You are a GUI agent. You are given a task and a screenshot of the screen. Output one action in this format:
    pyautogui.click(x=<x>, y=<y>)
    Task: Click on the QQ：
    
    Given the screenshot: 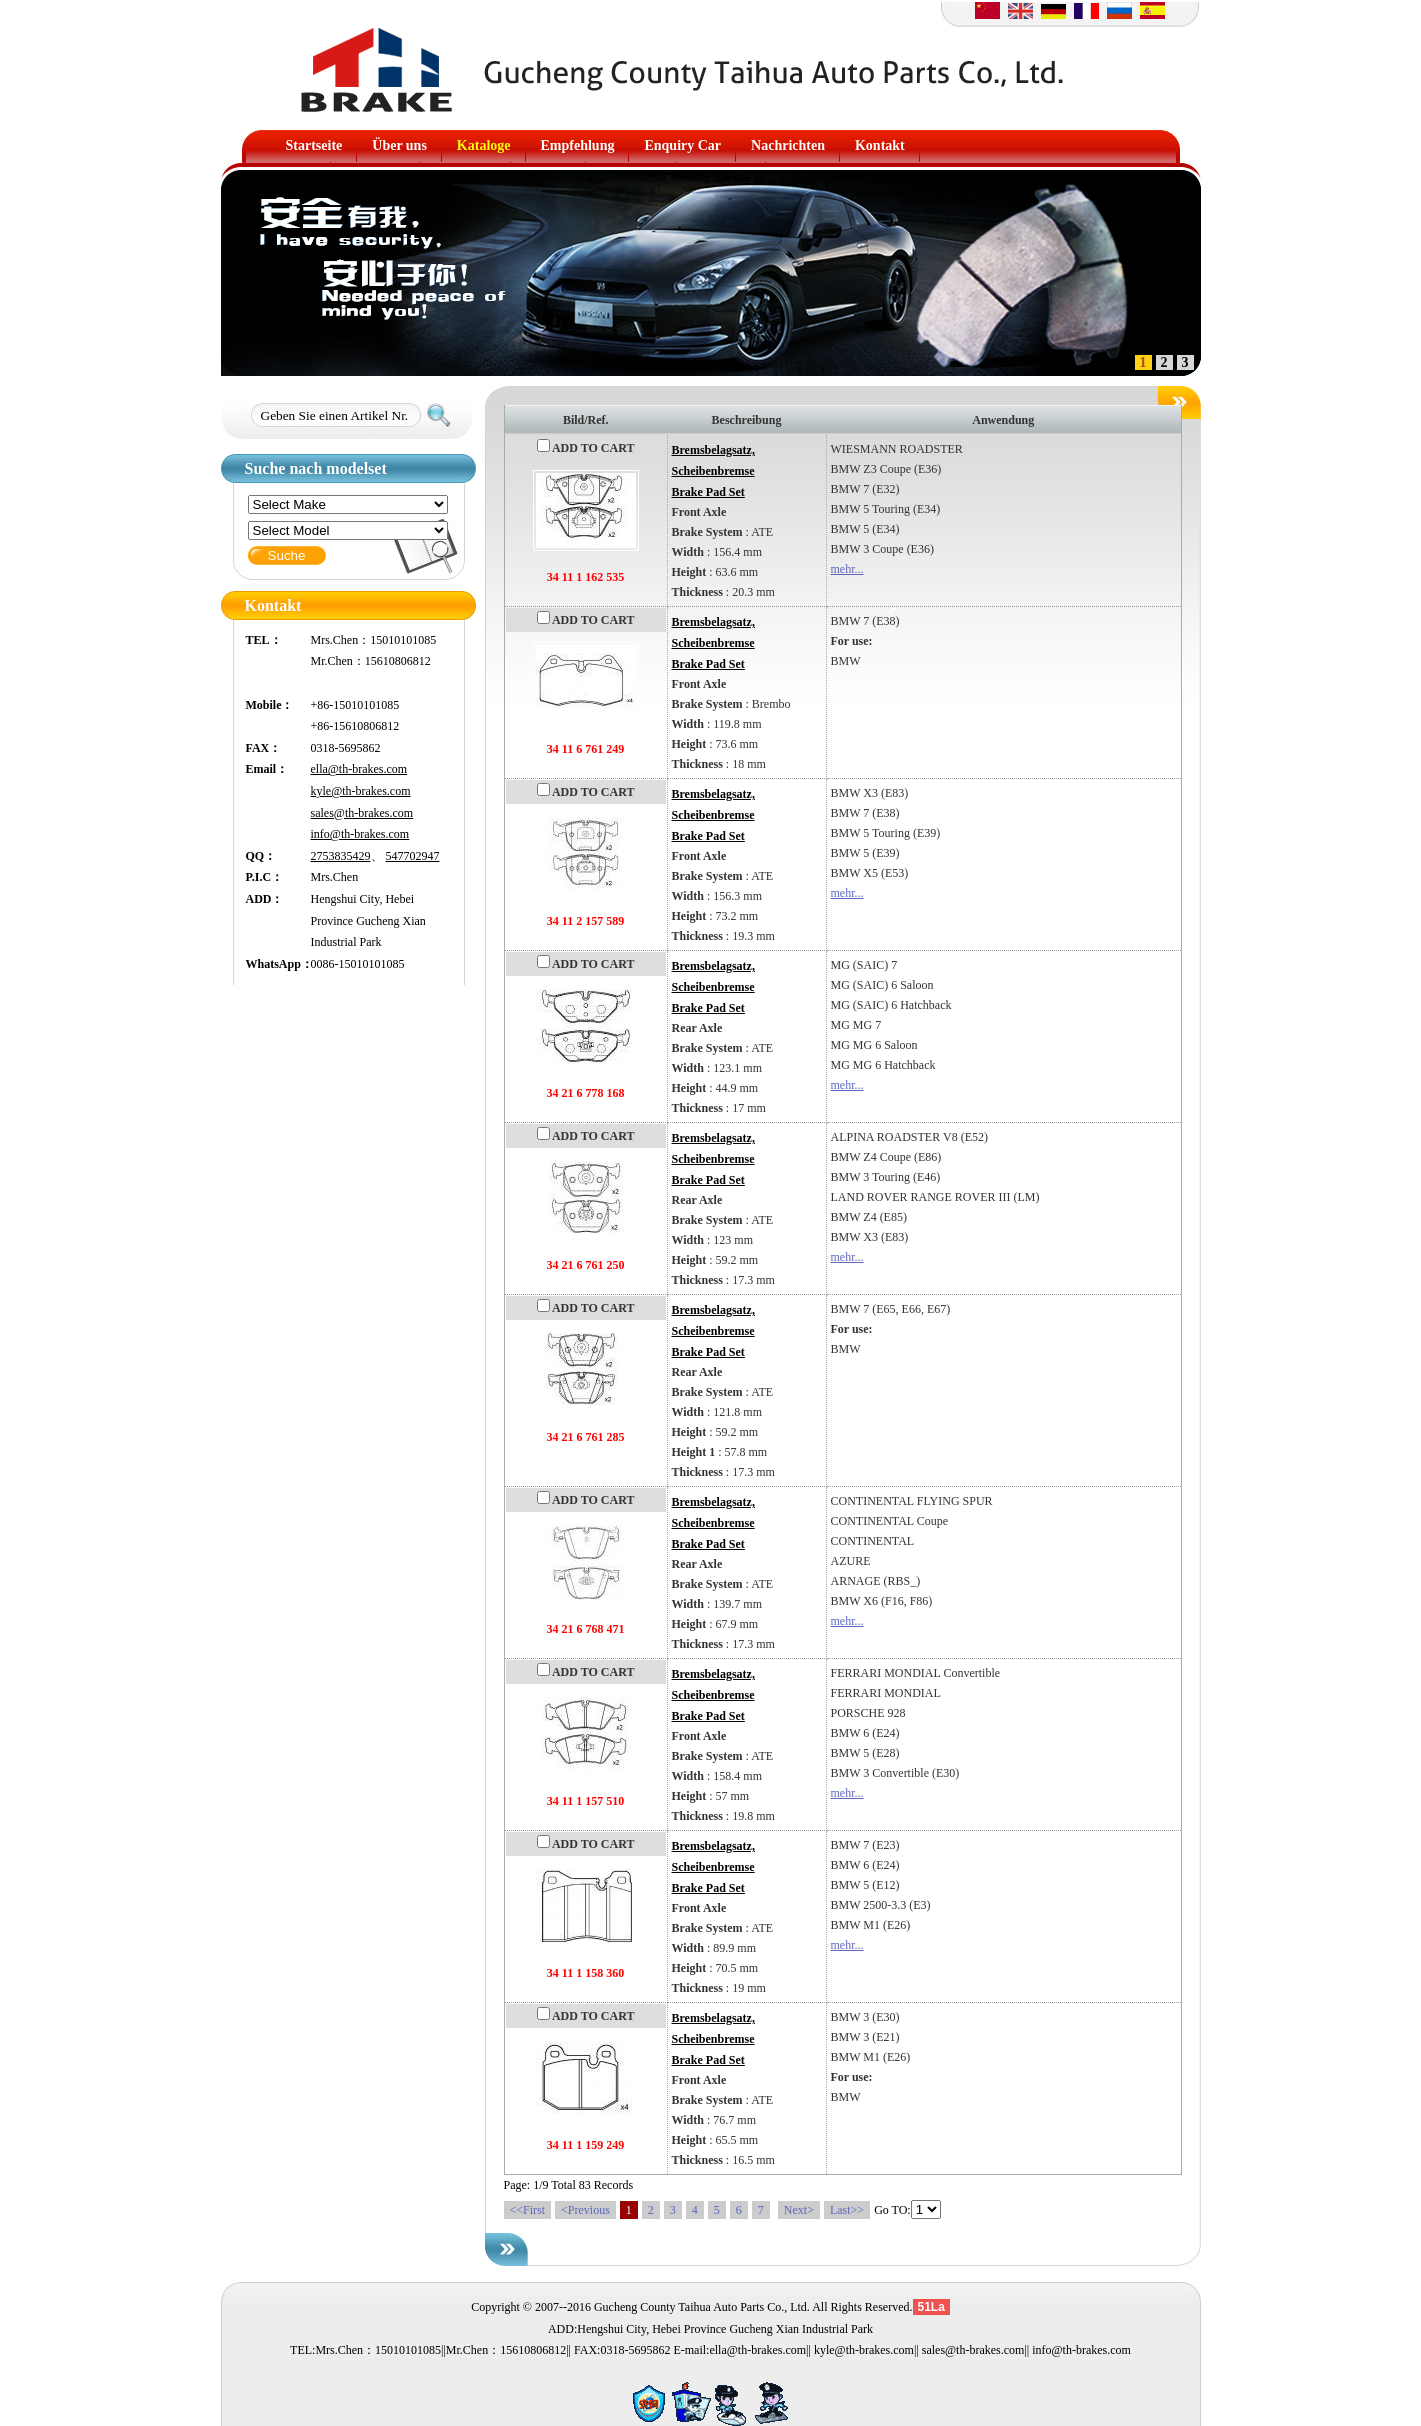 What is the action you would take?
    pyautogui.click(x=261, y=856)
    